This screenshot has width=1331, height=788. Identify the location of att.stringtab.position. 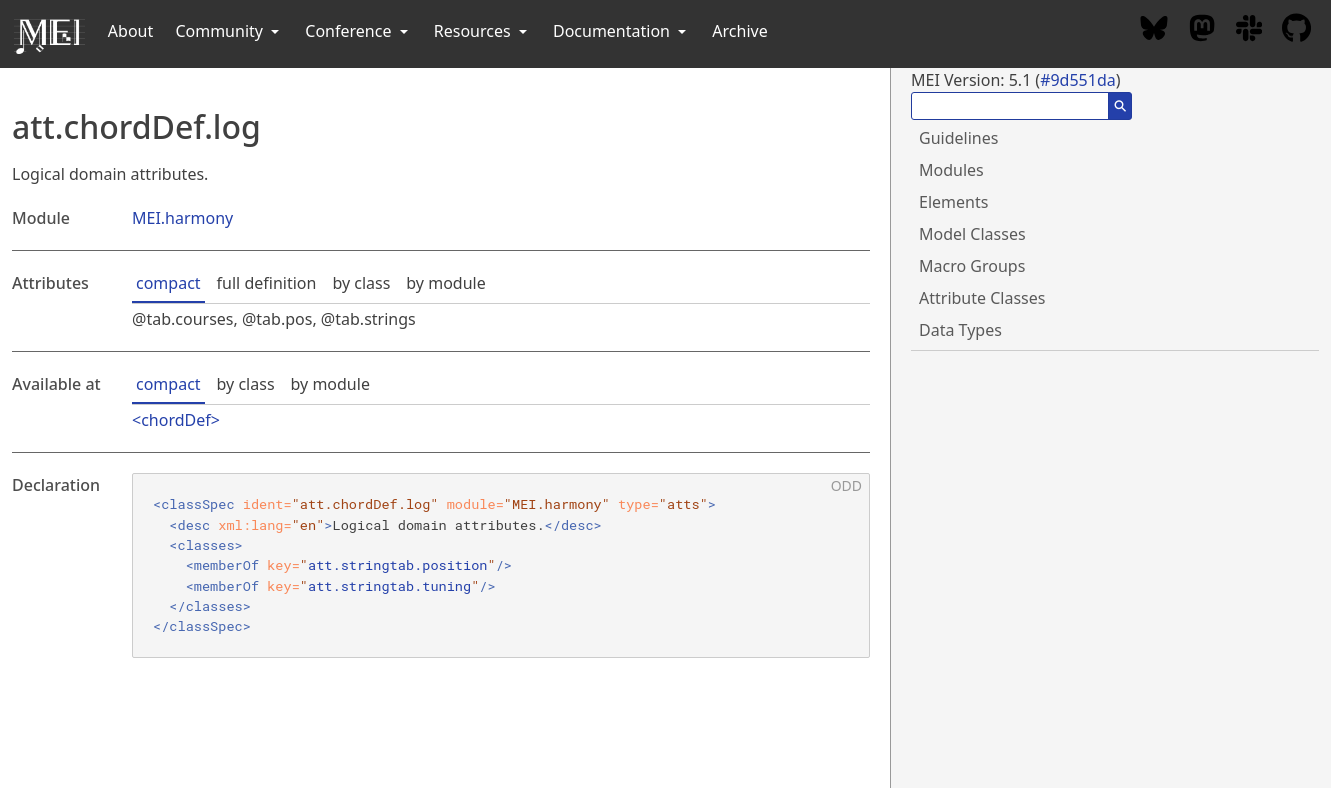
(397, 565).